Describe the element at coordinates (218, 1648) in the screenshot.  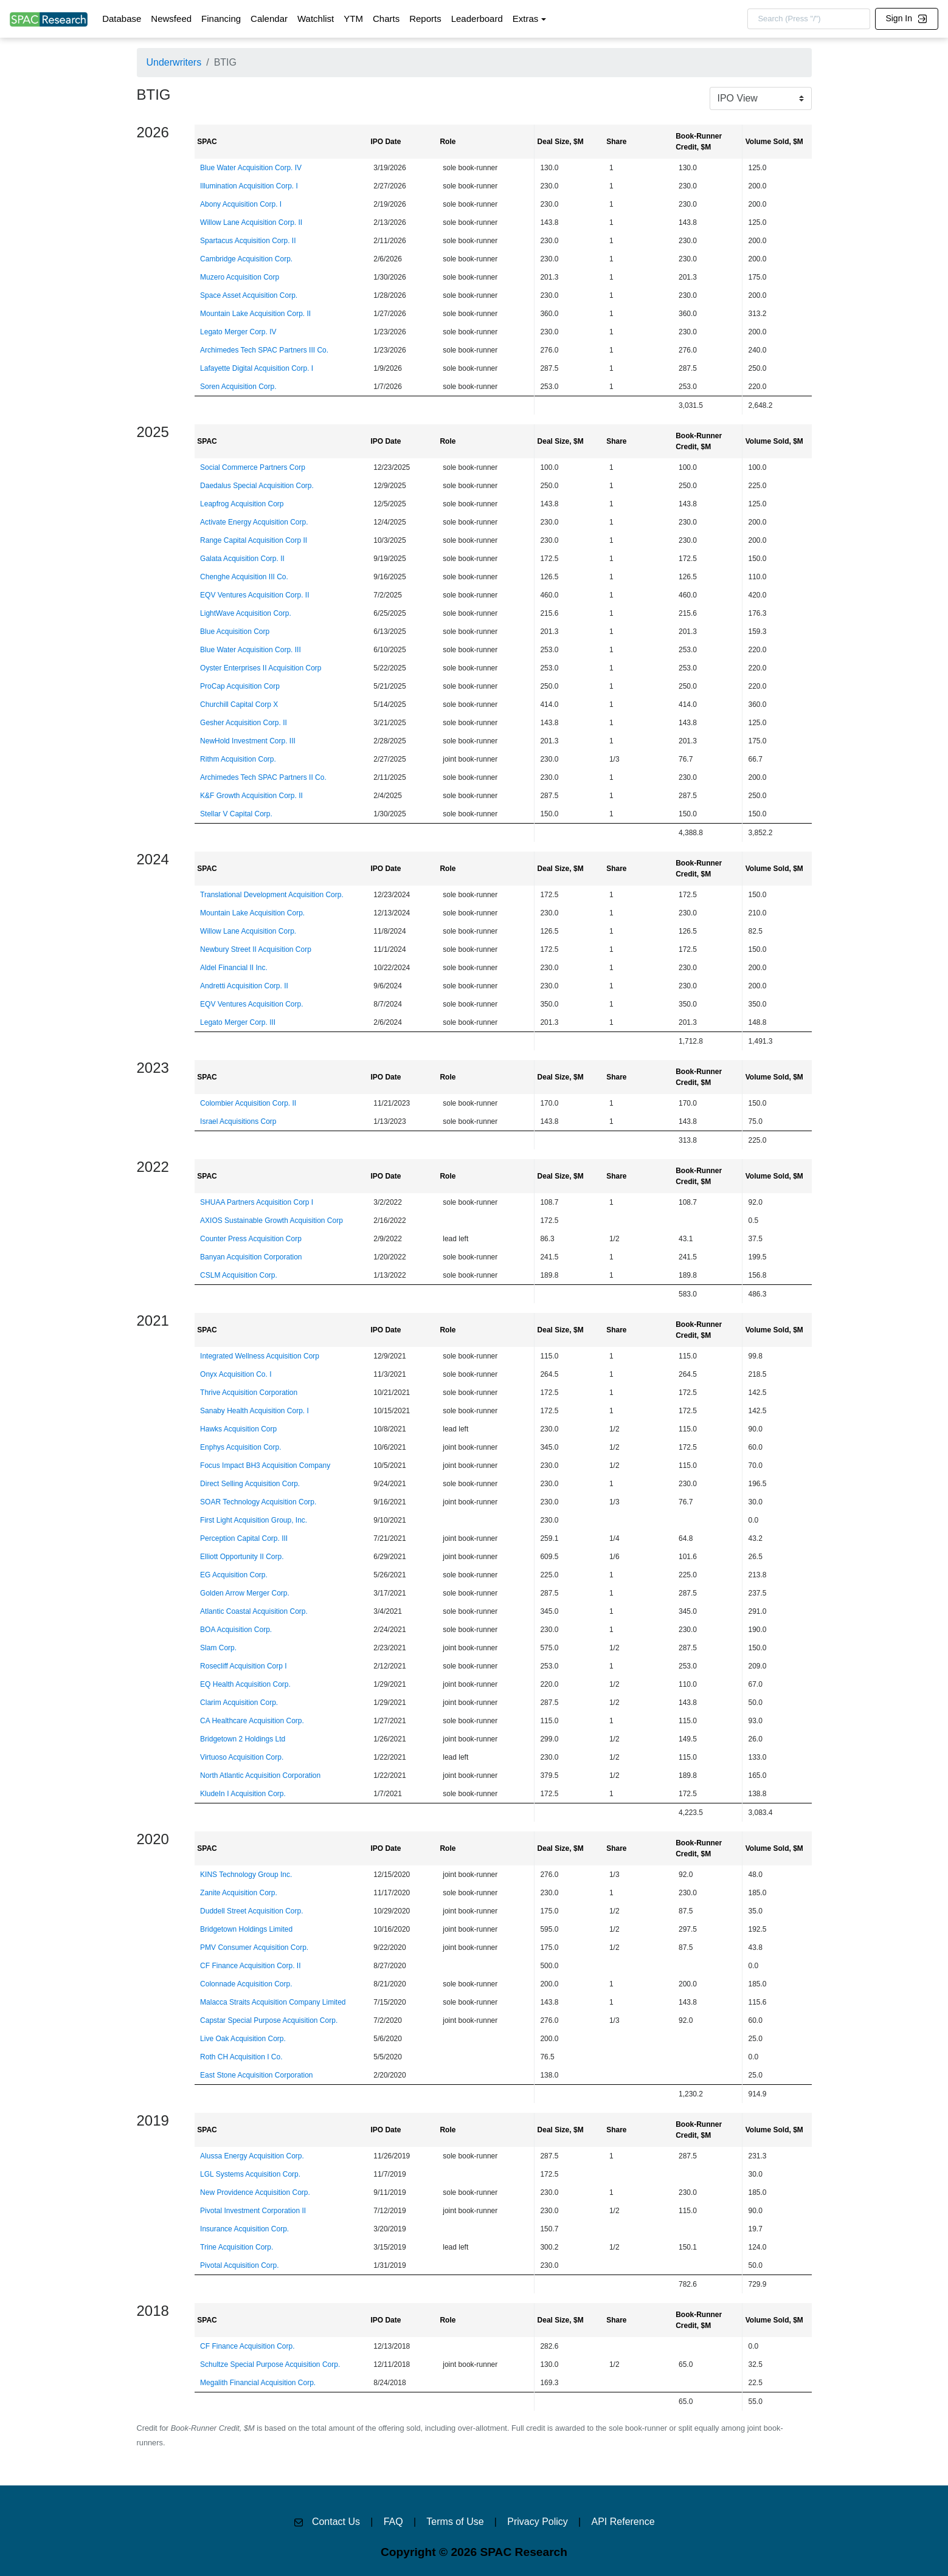
I see `Slam Corp.` at that location.